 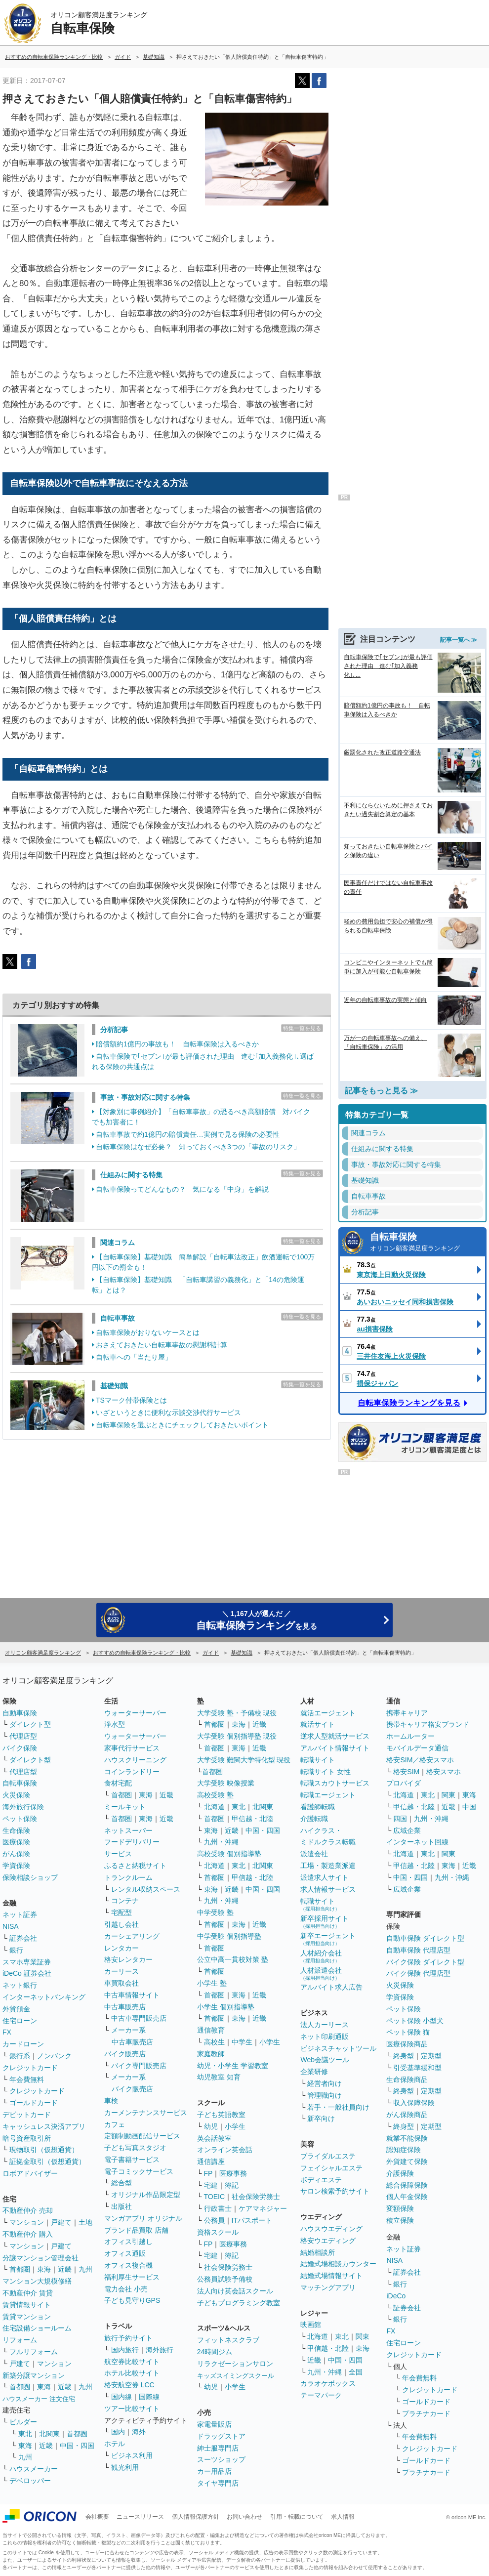 What do you see at coordinates (221, 2459) in the screenshot?
I see `スーツショップ` at bounding box center [221, 2459].